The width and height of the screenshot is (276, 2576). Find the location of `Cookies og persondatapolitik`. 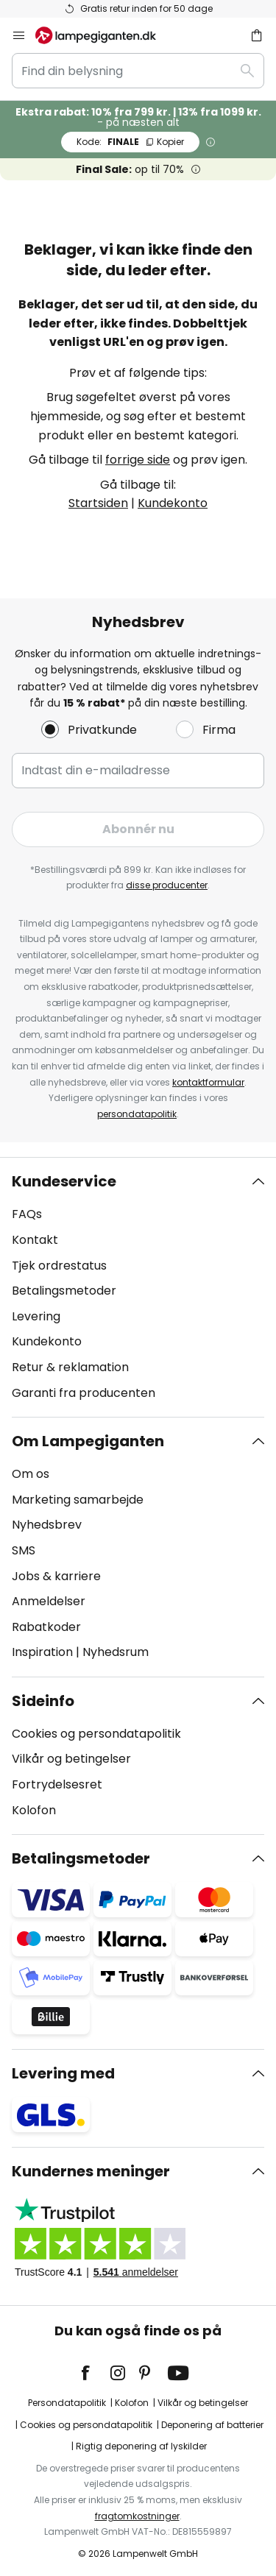

Cookies og persondatapolitik is located at coordinates (96, 1733).